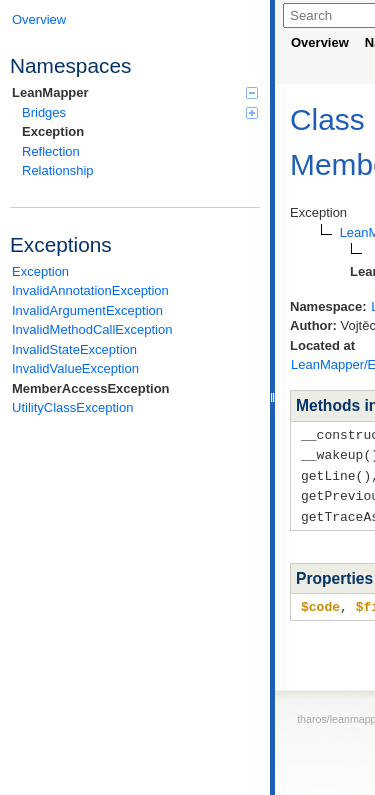  Describe the element at coordinates (140, 112) in the screenshot. I see `Bridges` at that location.